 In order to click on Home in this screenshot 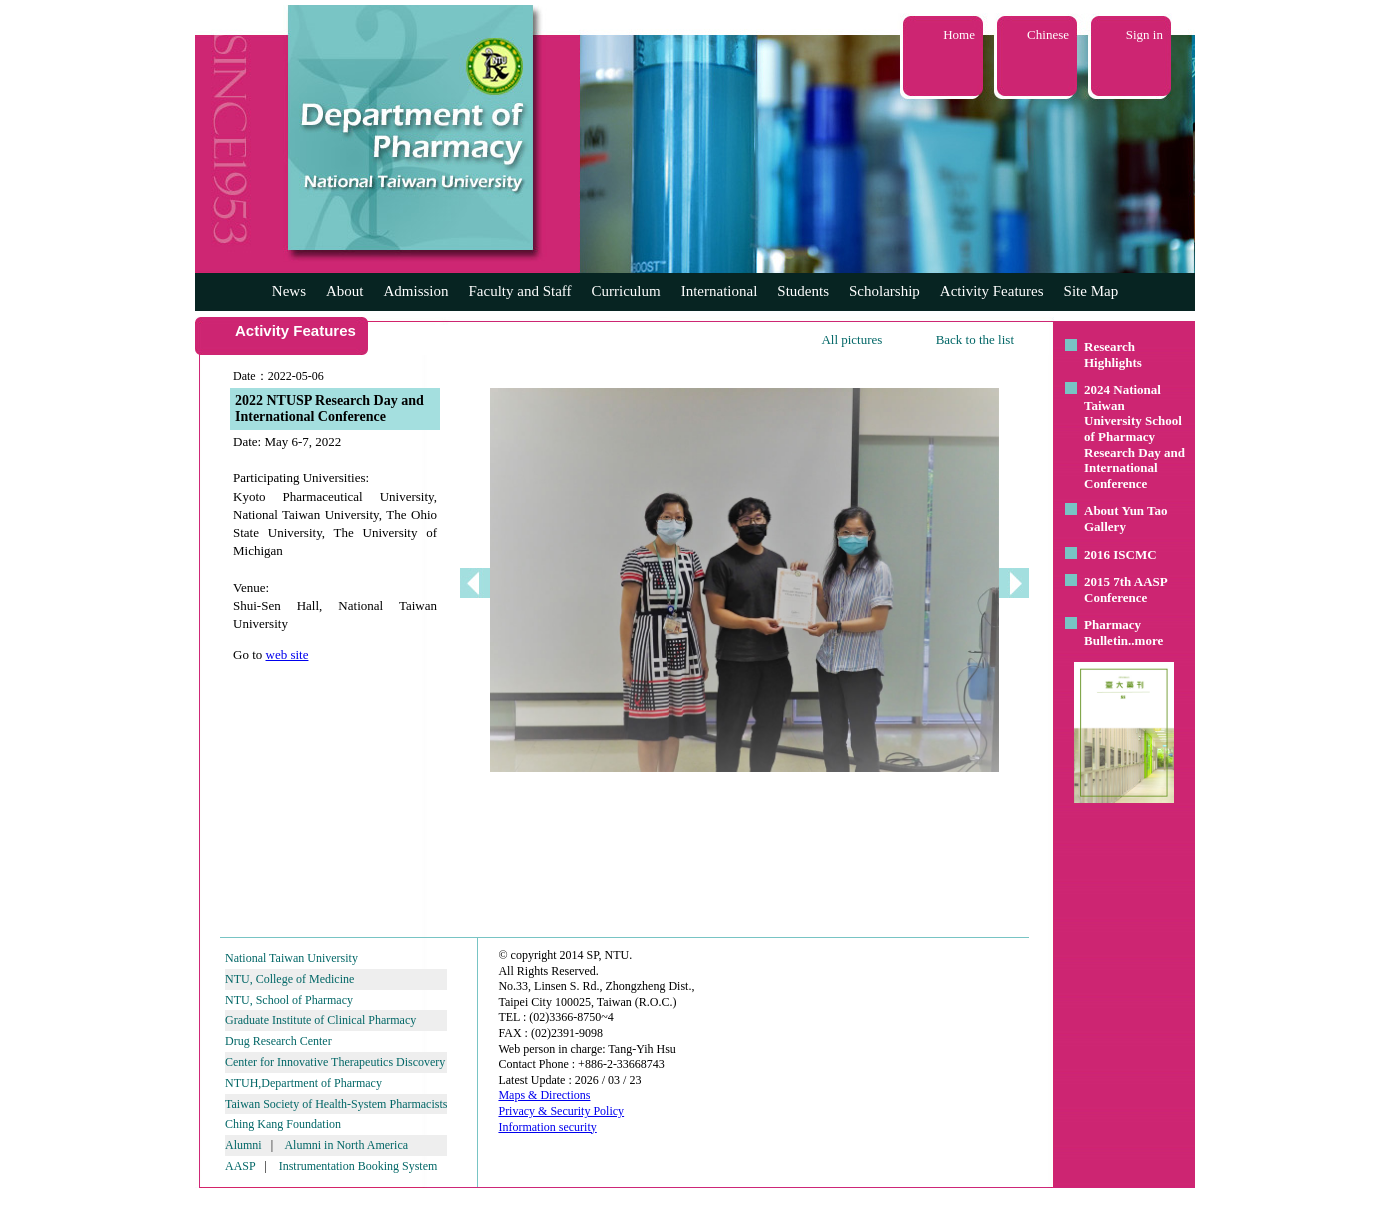, I will do `click(959, 34)`.